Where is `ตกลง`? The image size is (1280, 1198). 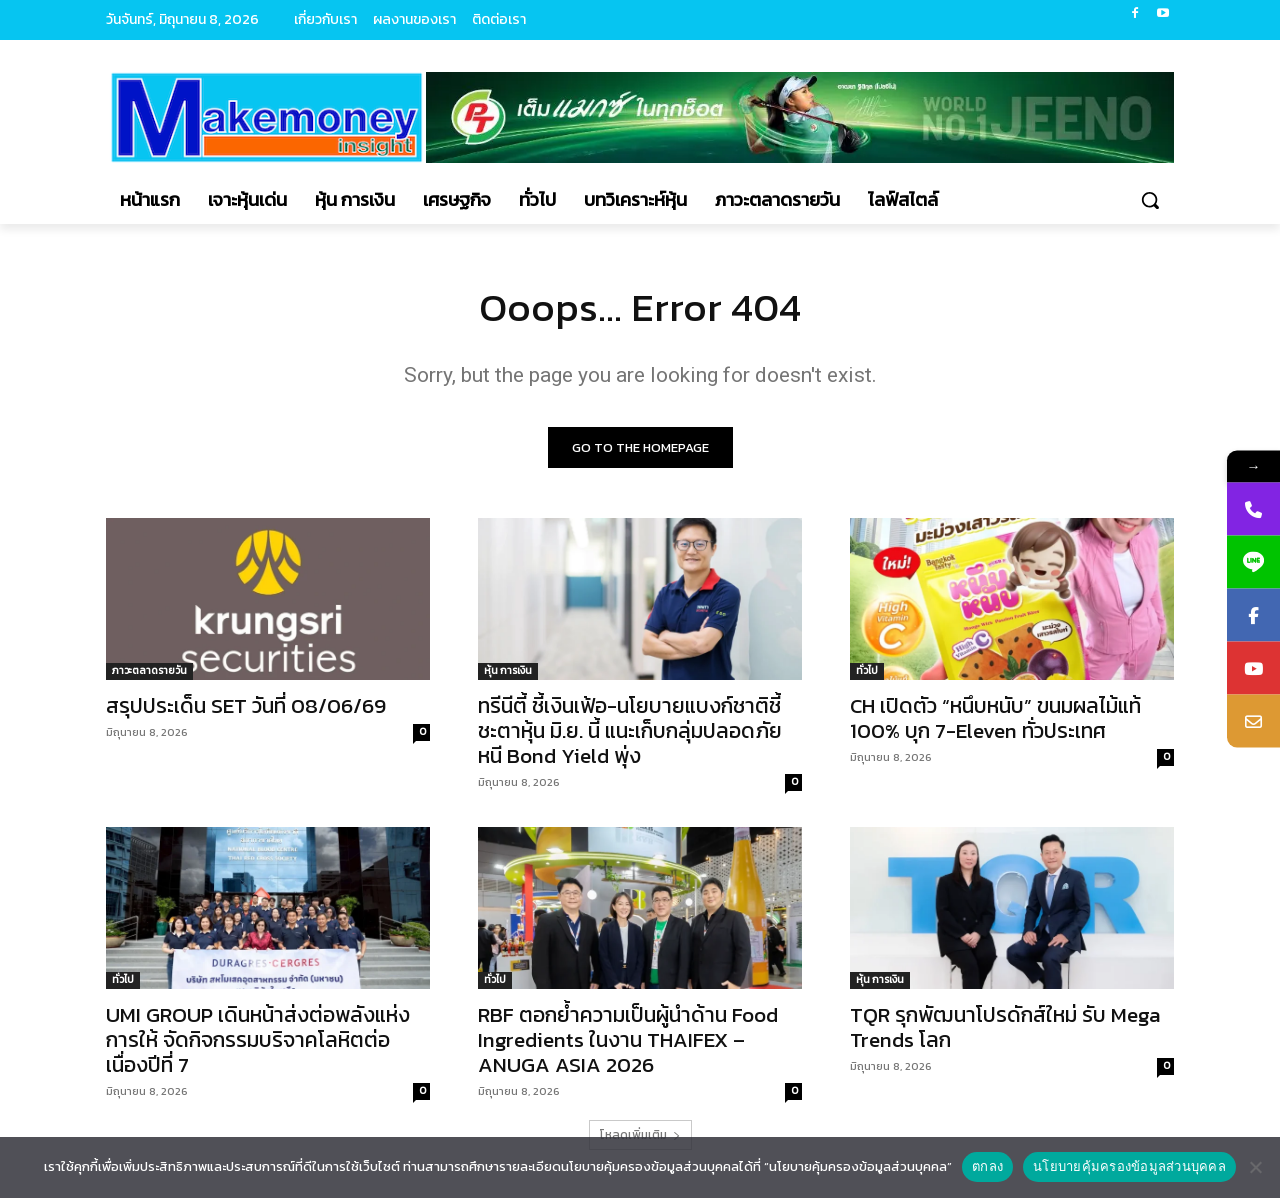 ตกลง is located at coordinates (987, 1166).